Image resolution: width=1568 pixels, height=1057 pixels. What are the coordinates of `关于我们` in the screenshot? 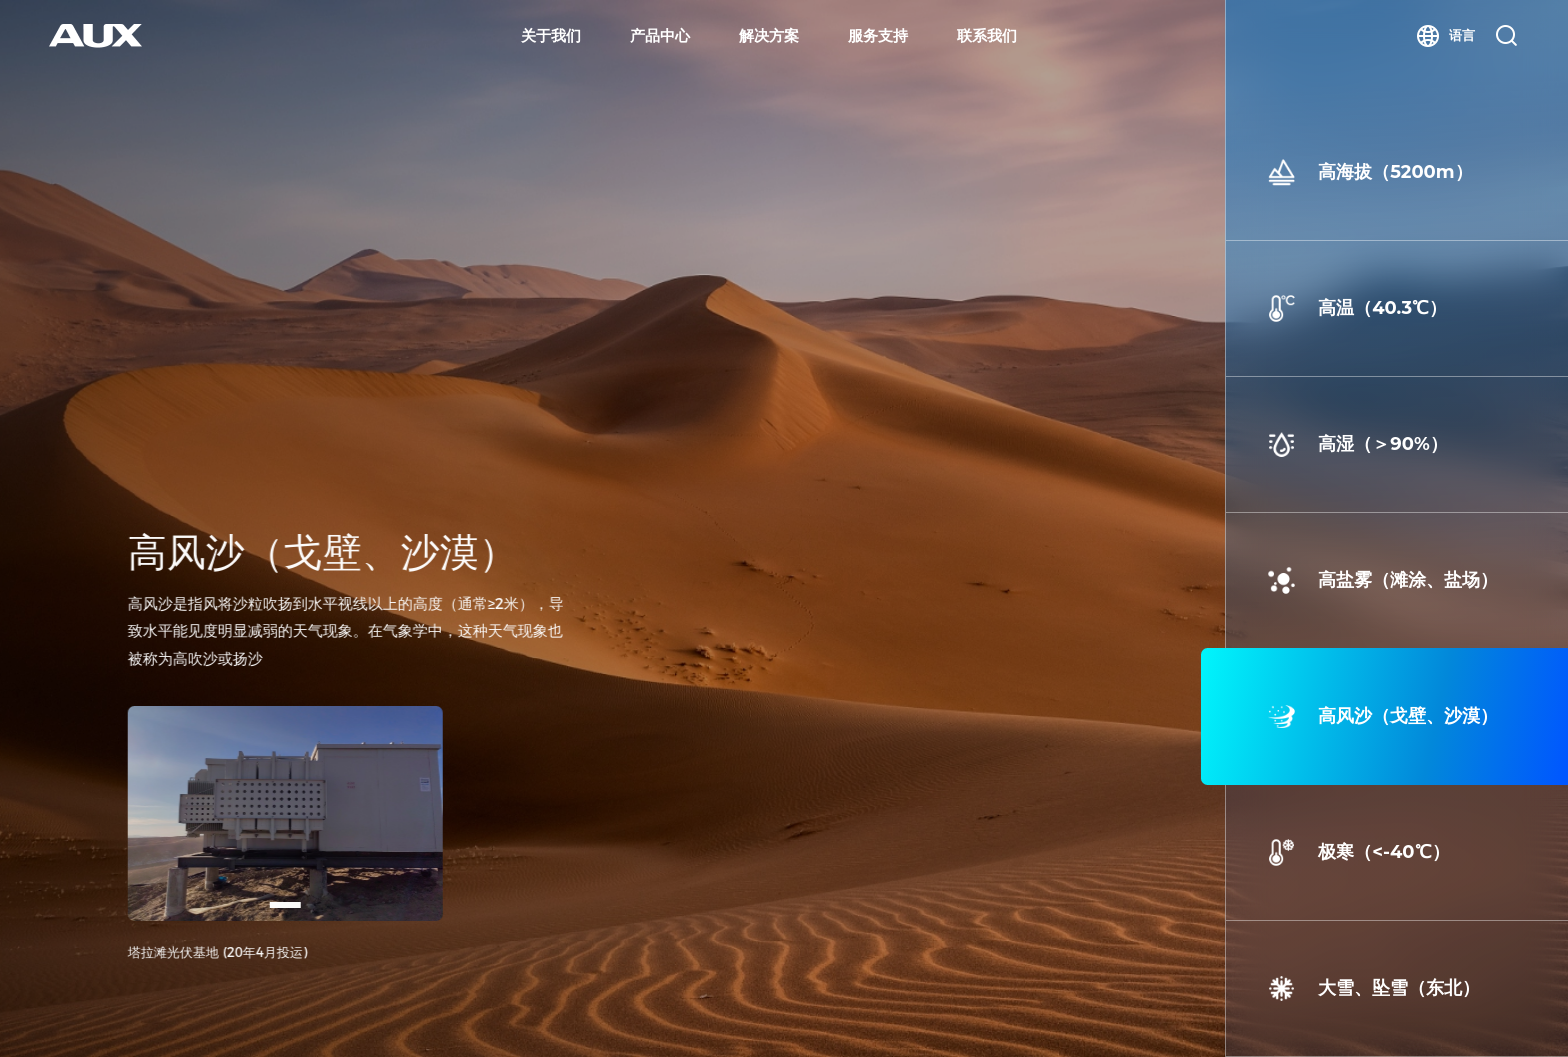 It's located at (551, 35).